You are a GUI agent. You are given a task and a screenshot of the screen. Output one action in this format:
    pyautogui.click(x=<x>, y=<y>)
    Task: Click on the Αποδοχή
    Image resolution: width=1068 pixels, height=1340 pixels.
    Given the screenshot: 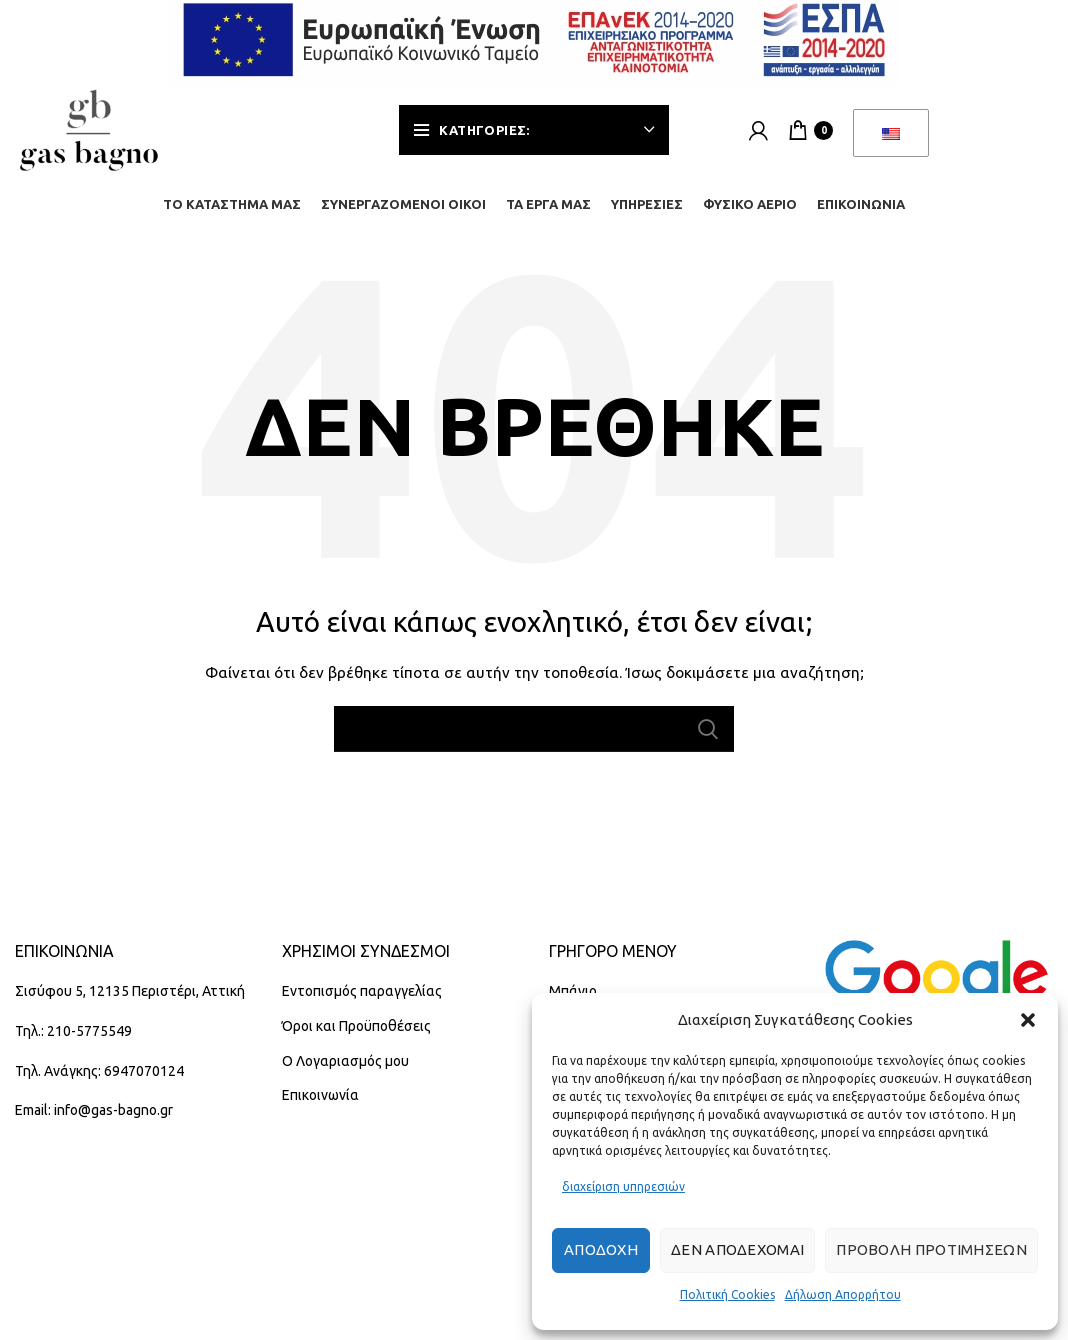 What is the action you would take?
    pyautogui.click(x=601, y=1249)
    